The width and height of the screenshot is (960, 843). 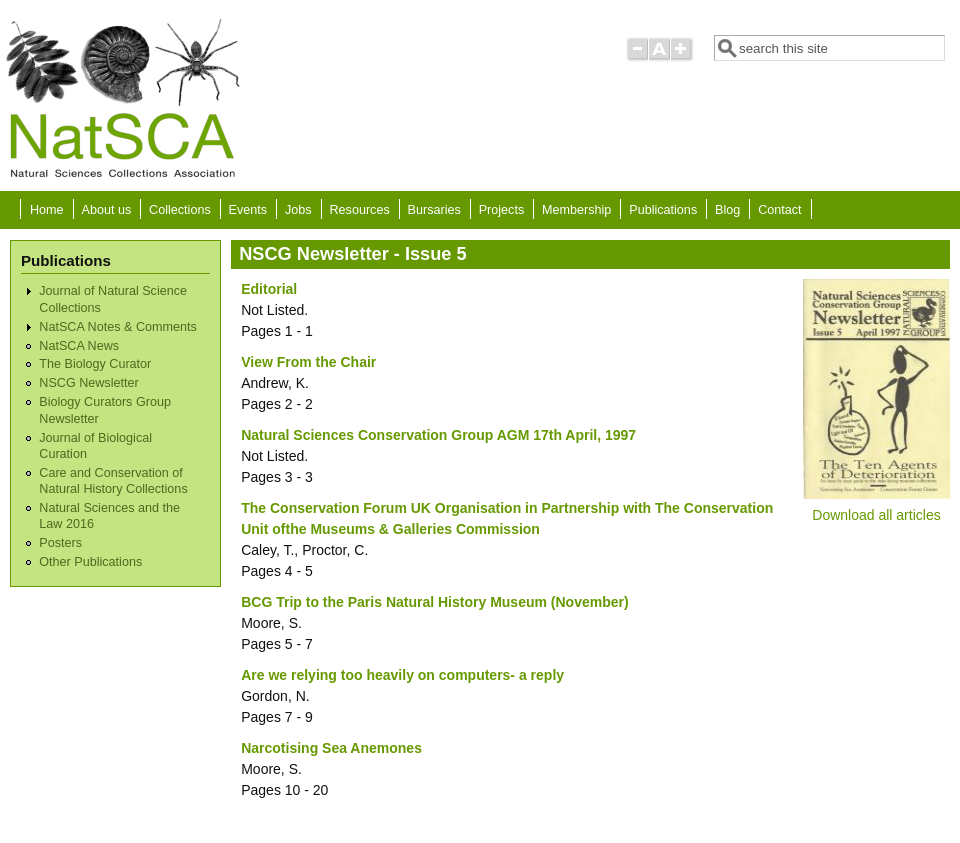 What do you see at coordinates (779, 210) in the screenshot?
I see `Contact` at bounding box center [779, 210].